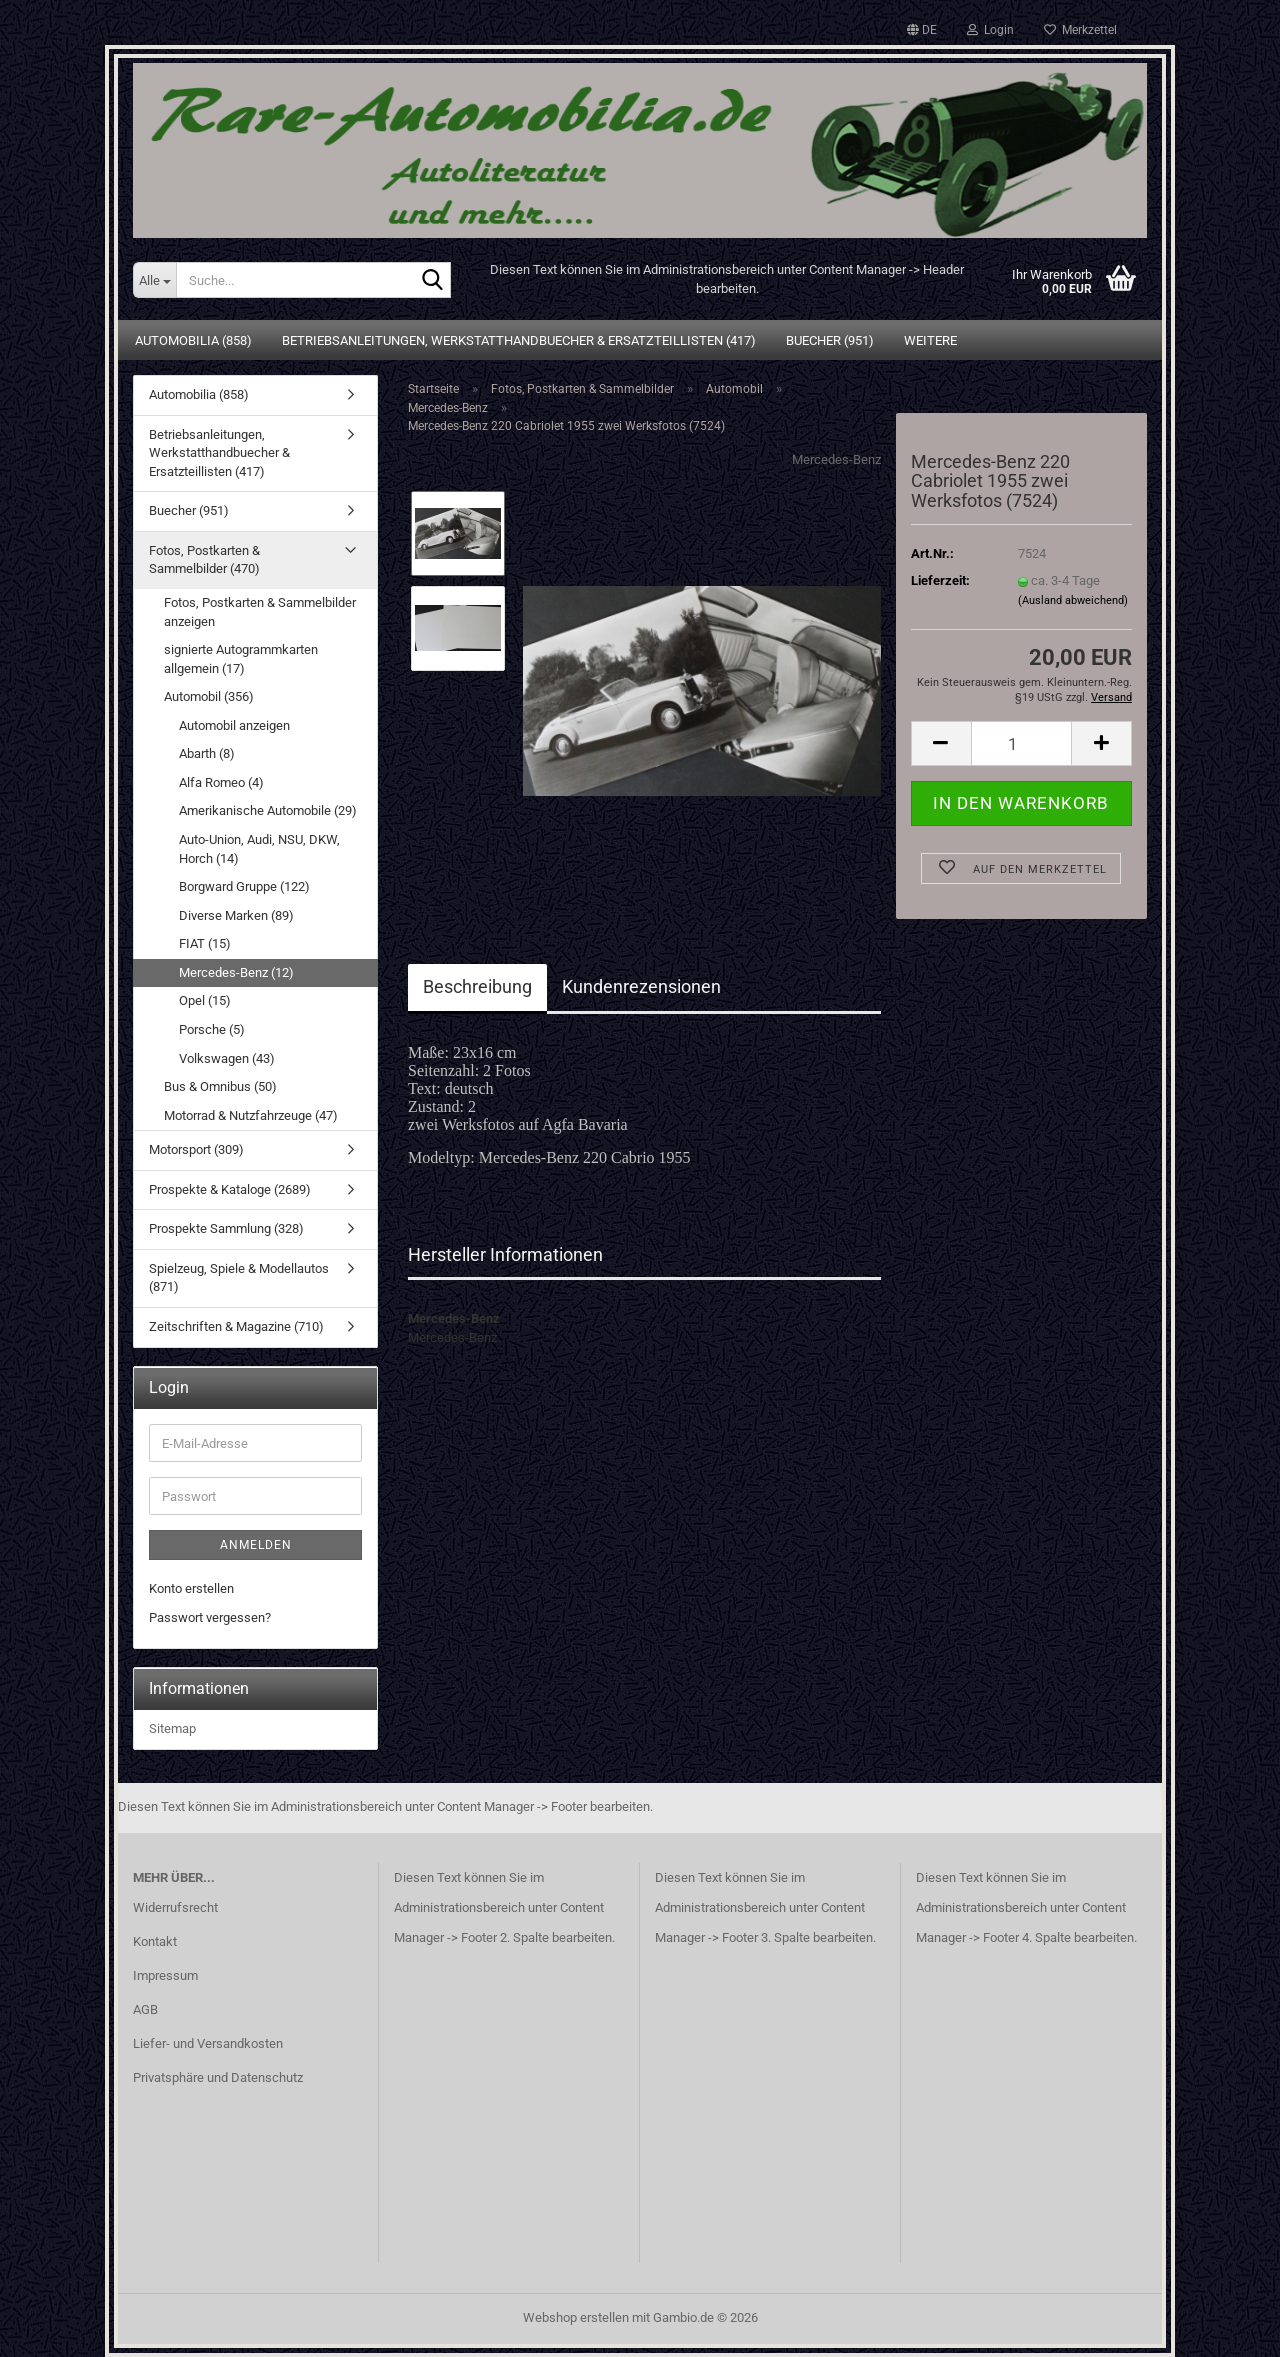 The image size is (1280, 2357). Describe the element at coordinates (155, 1941) in the screenshot. I see `Kontakt` at that location.